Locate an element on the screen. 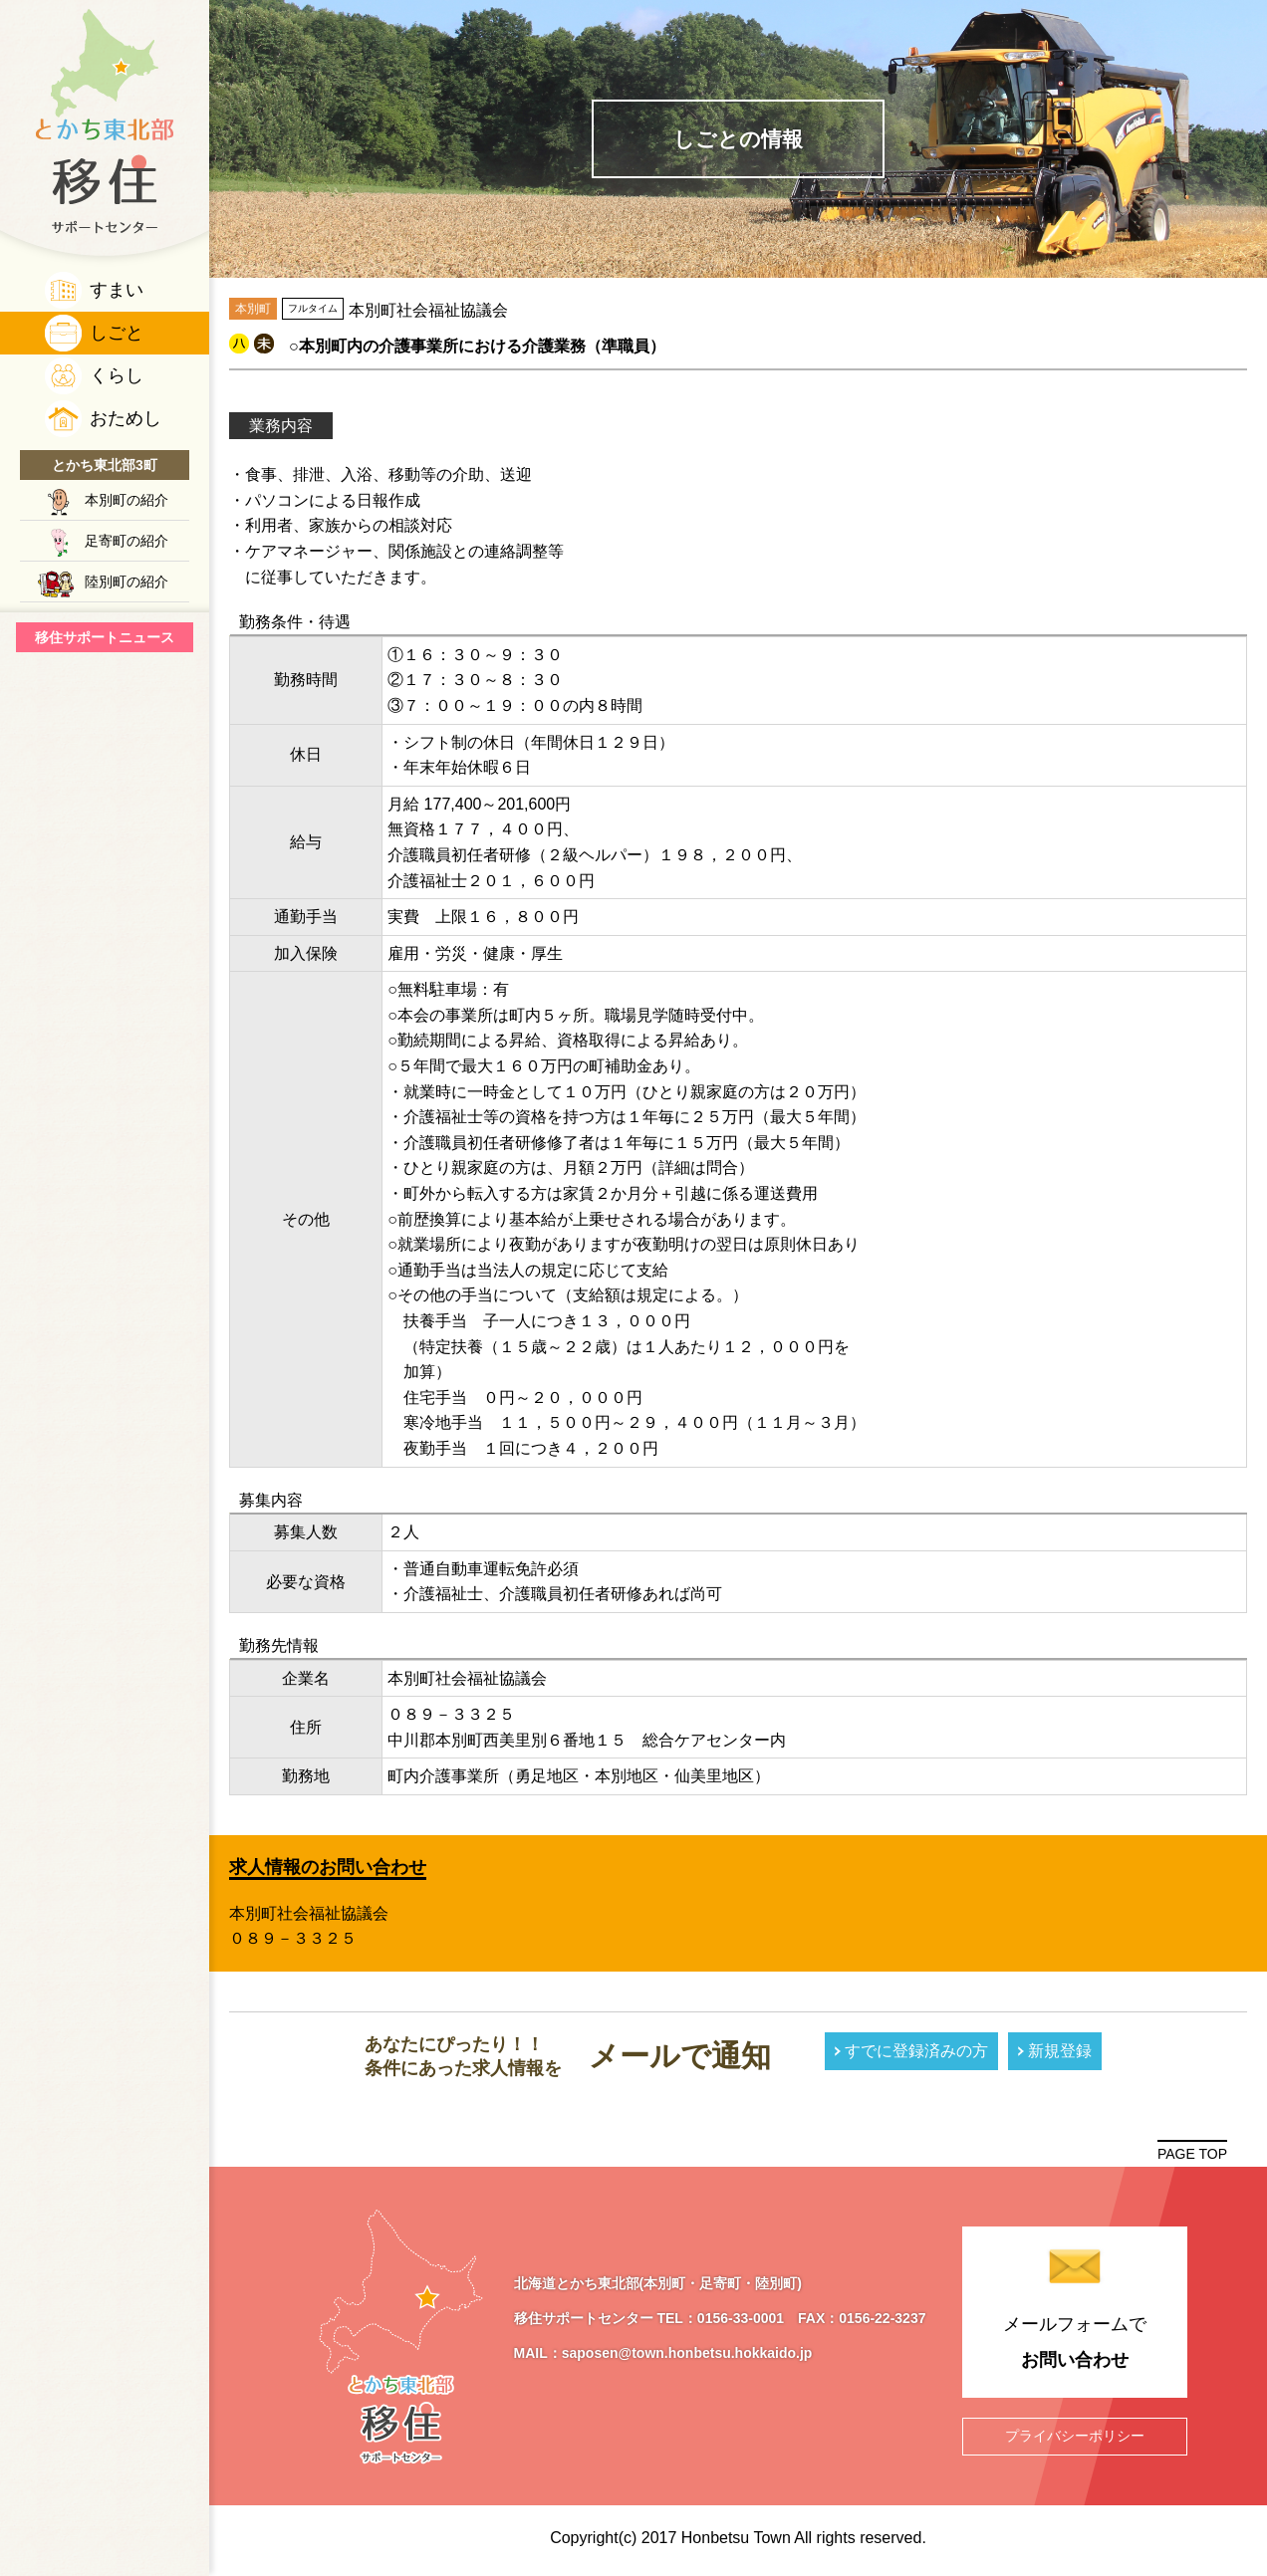 This screenshot has height=2576, width=1267. 本別町の紹介 is located at coordinates (126, 500).